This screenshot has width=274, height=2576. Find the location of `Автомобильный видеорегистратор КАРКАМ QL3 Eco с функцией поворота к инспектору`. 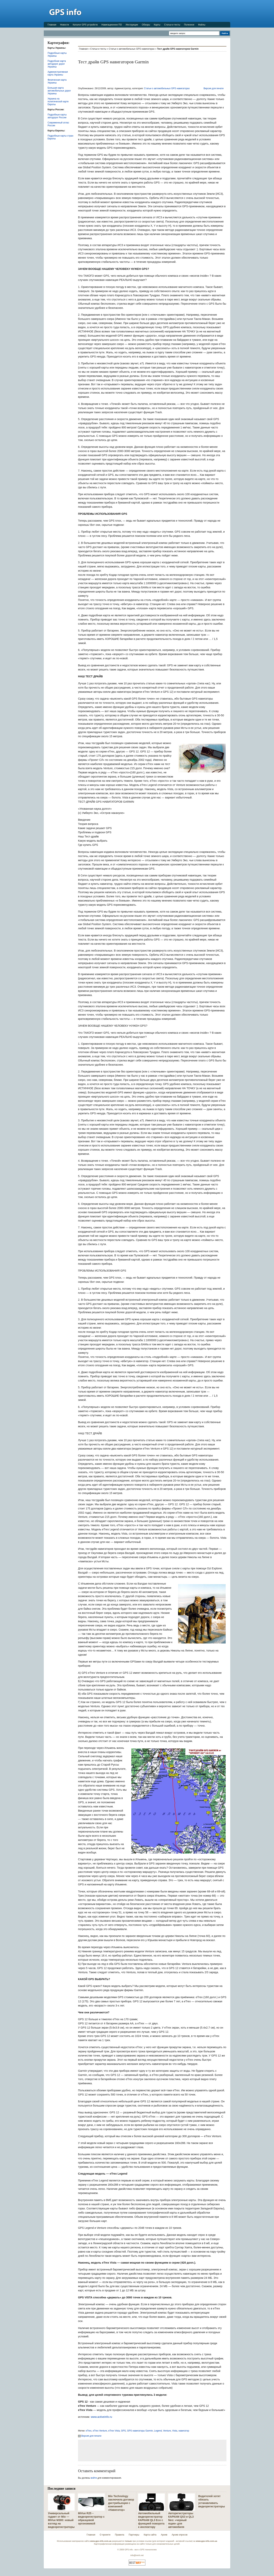

Автомобильный видеорегистратор КАРКАМ QL3 Eco с функцией поворота к инспектору is located at coordinates (151, 2520).